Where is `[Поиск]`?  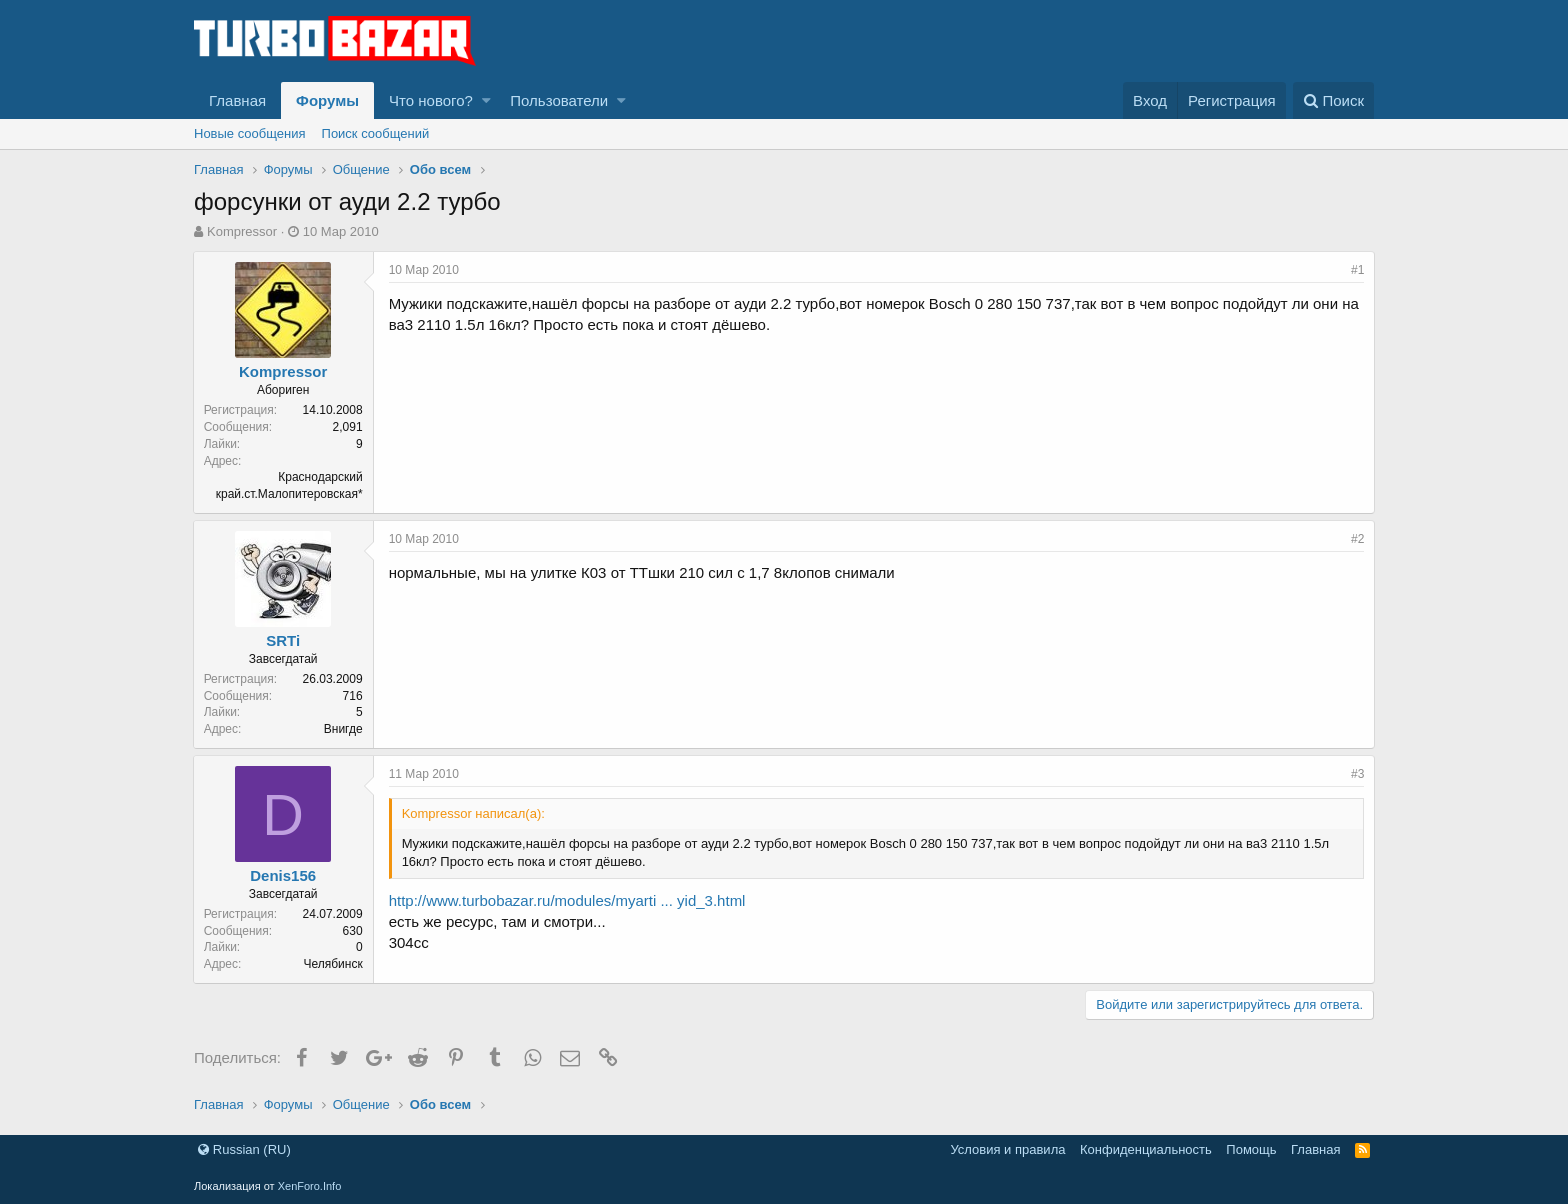 [Поиск] is located at coordinates (1333, 100).